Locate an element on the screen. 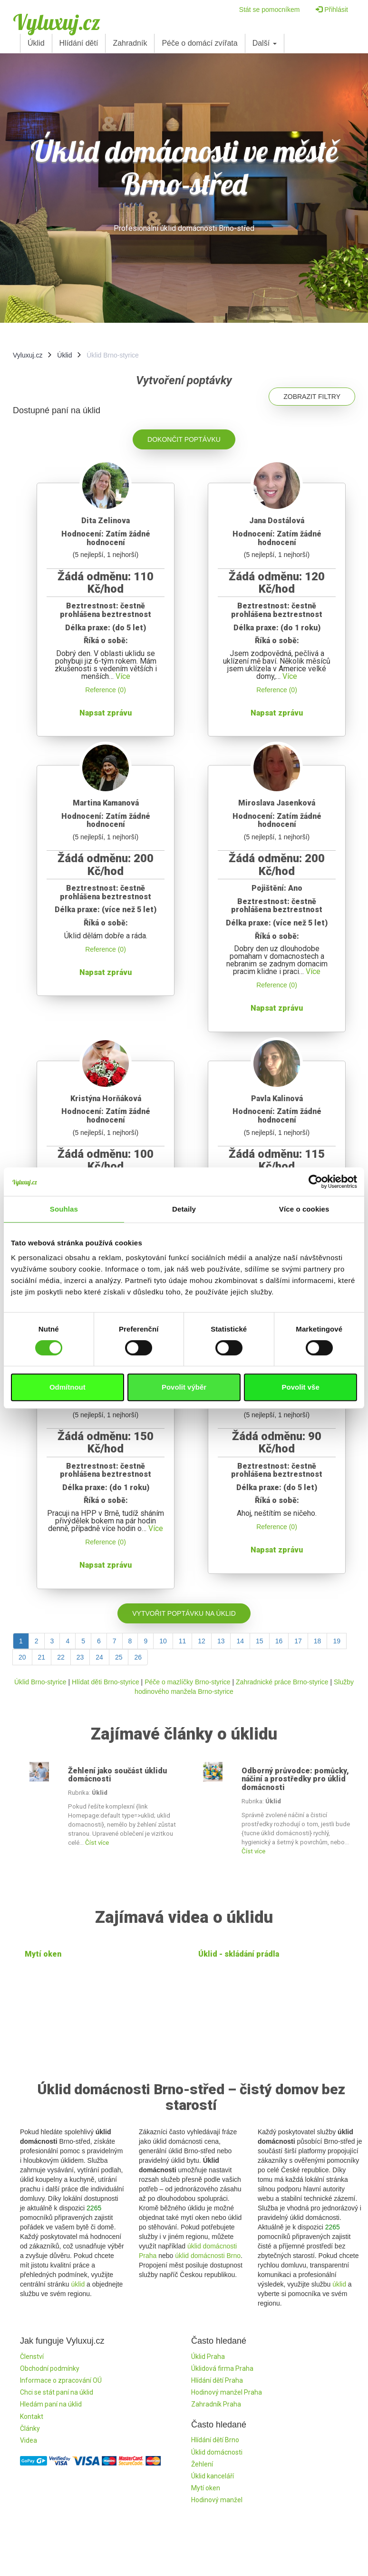 This screenshot has width=368, height=2576. Úklid domácnosti is located at coordinates (216, 2452).